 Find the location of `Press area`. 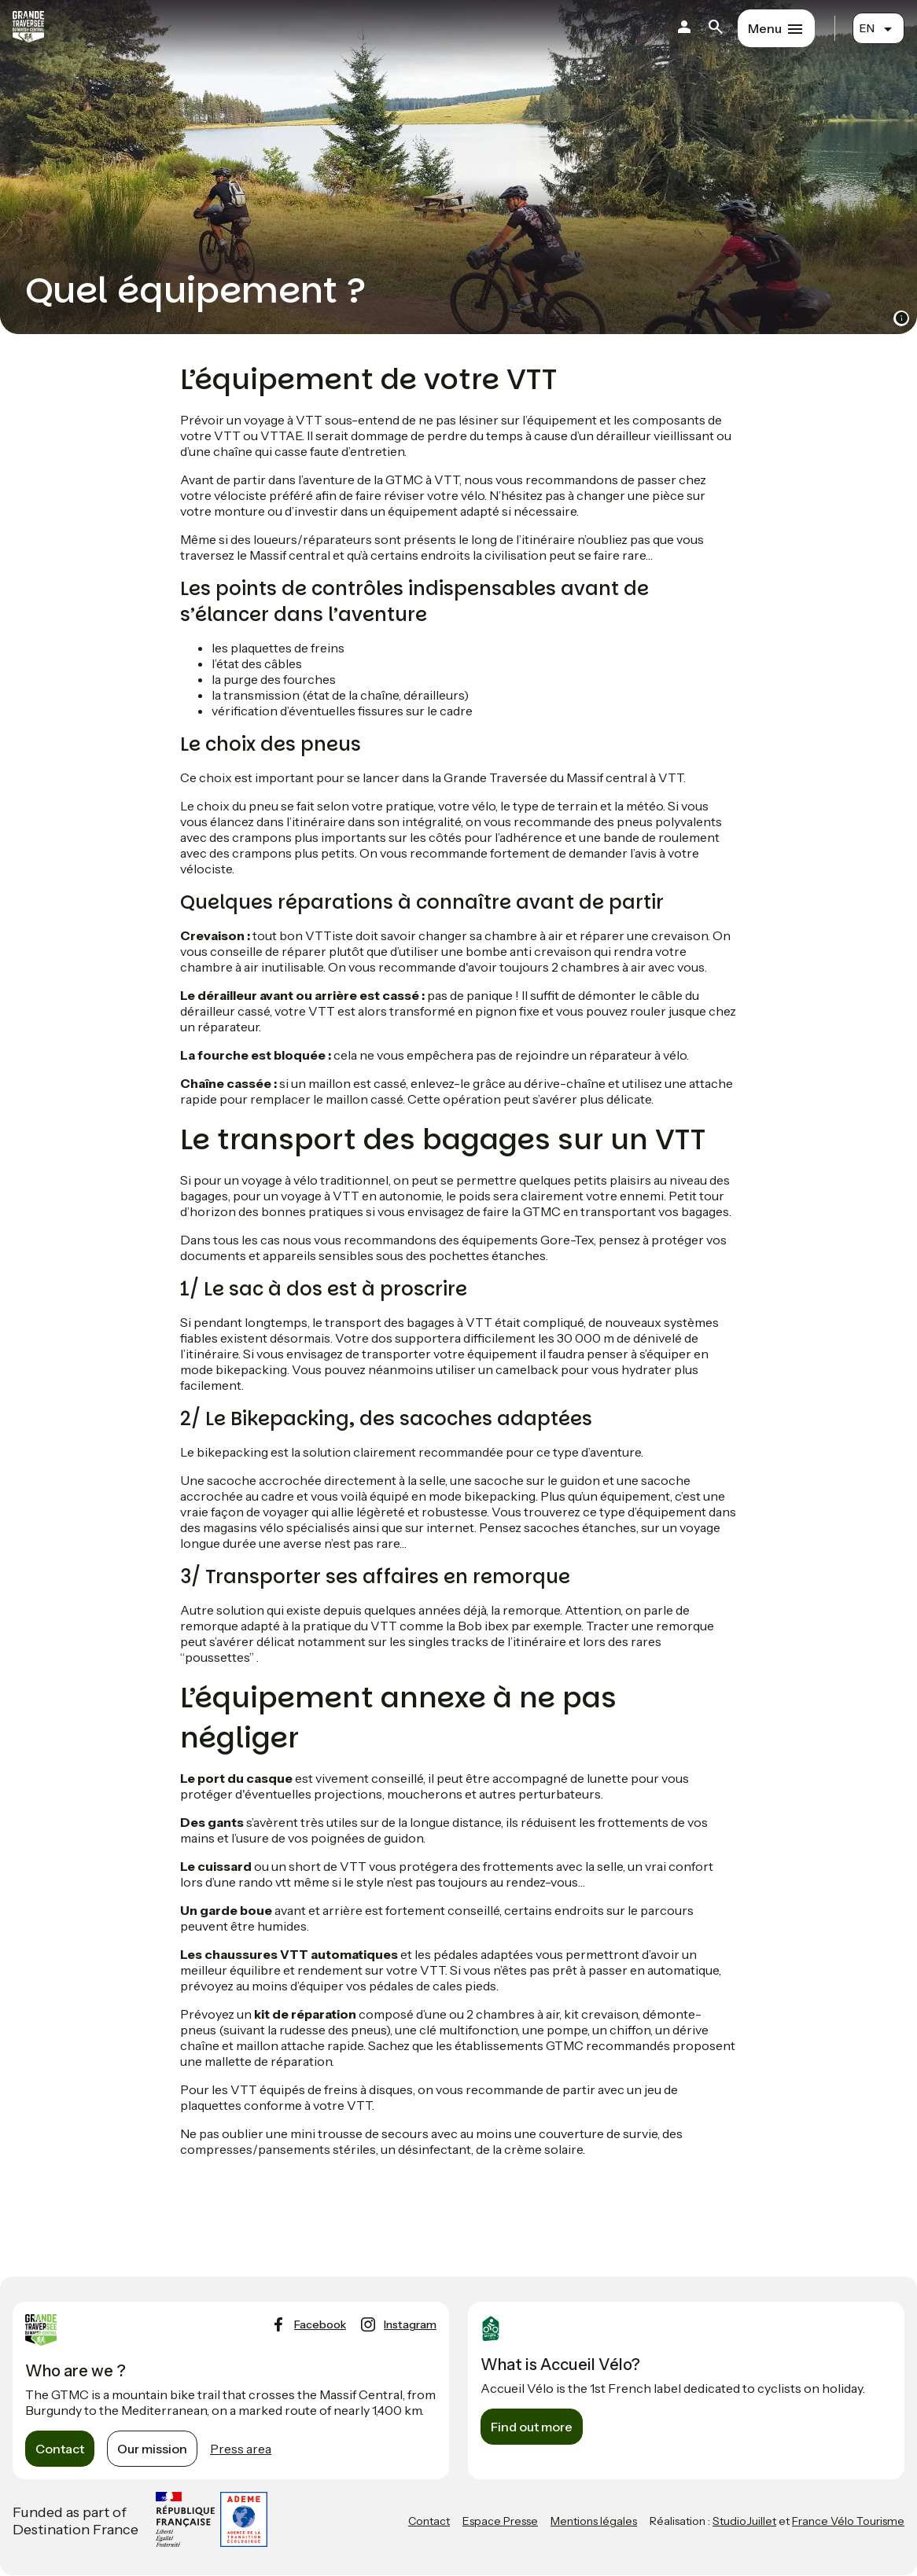

Press area is located at coordinates (240, 2449).